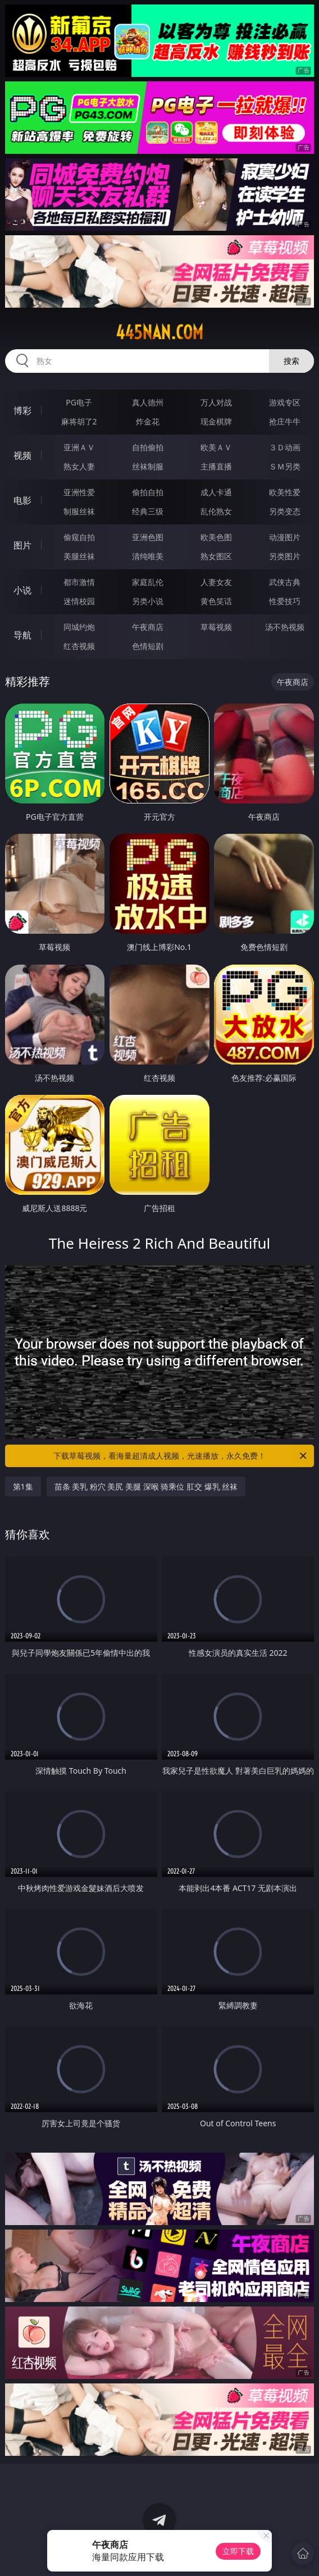 The image size is (319, 2576). I want to click on 另类变态, so click(284, 511).